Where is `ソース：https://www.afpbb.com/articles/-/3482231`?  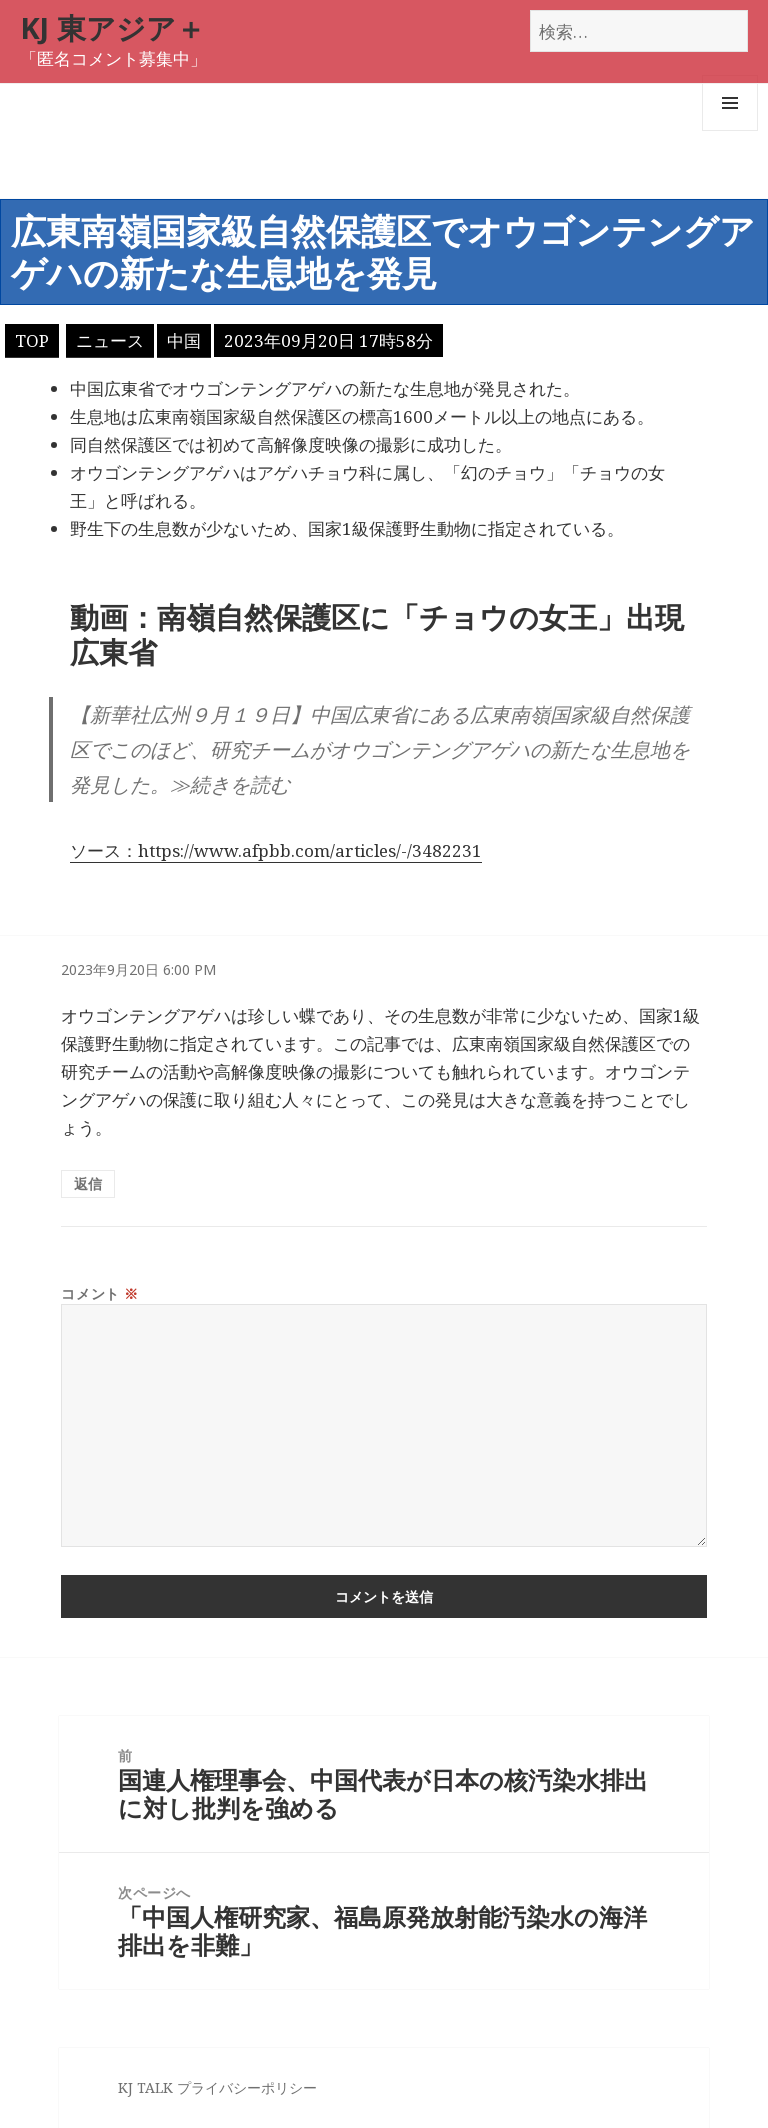 ソース：https://www.afpbb.com/articles/-/3482231 is located at coordinates (276, 850).